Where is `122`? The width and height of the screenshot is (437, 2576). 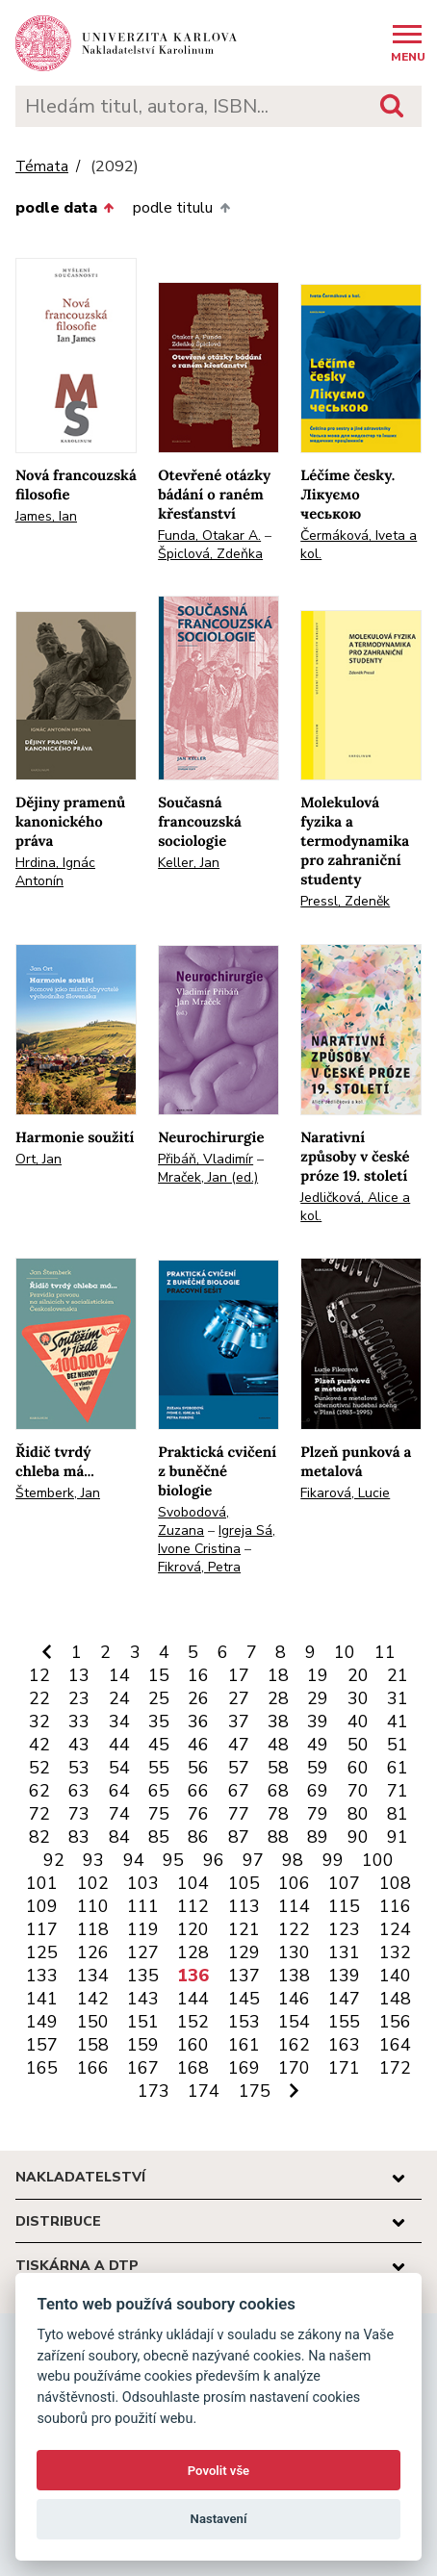 122 is located at coordinates (294, 1929).